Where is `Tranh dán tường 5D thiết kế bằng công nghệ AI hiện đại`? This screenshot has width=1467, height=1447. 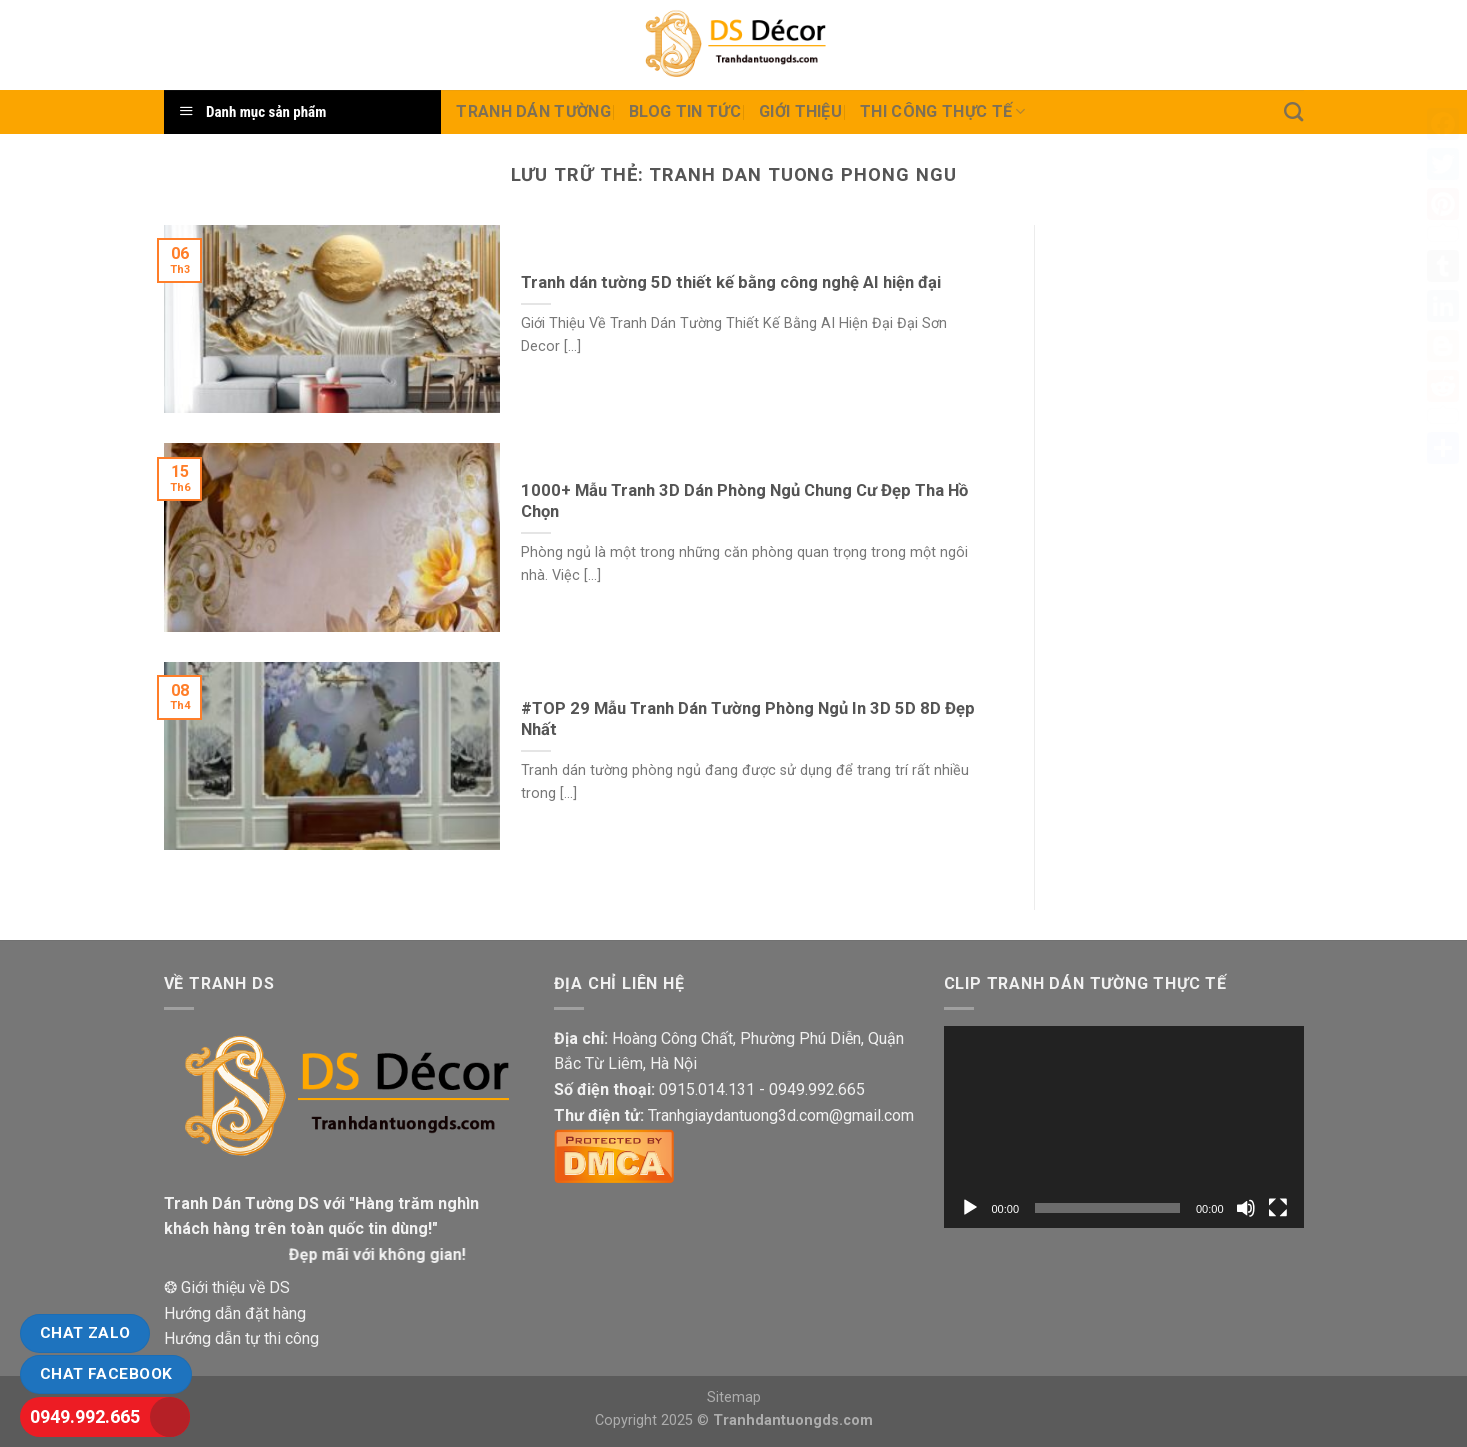
Tranh dán tường 5D thiết kế bằng công nghệ AI hiện đại is located at coordinates (731, 282).